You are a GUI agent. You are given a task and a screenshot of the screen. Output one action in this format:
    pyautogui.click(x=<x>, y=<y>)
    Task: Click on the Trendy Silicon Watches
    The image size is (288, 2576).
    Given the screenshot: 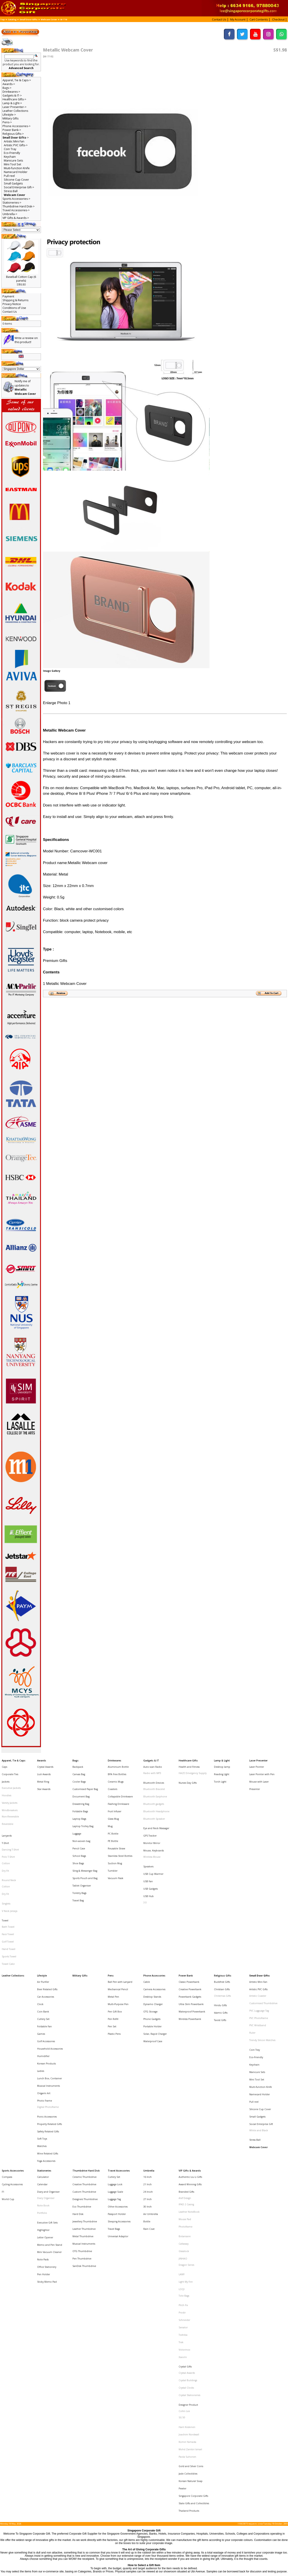 What is the action you would take?
    pyautogui.click(x=262, y=1965)
    